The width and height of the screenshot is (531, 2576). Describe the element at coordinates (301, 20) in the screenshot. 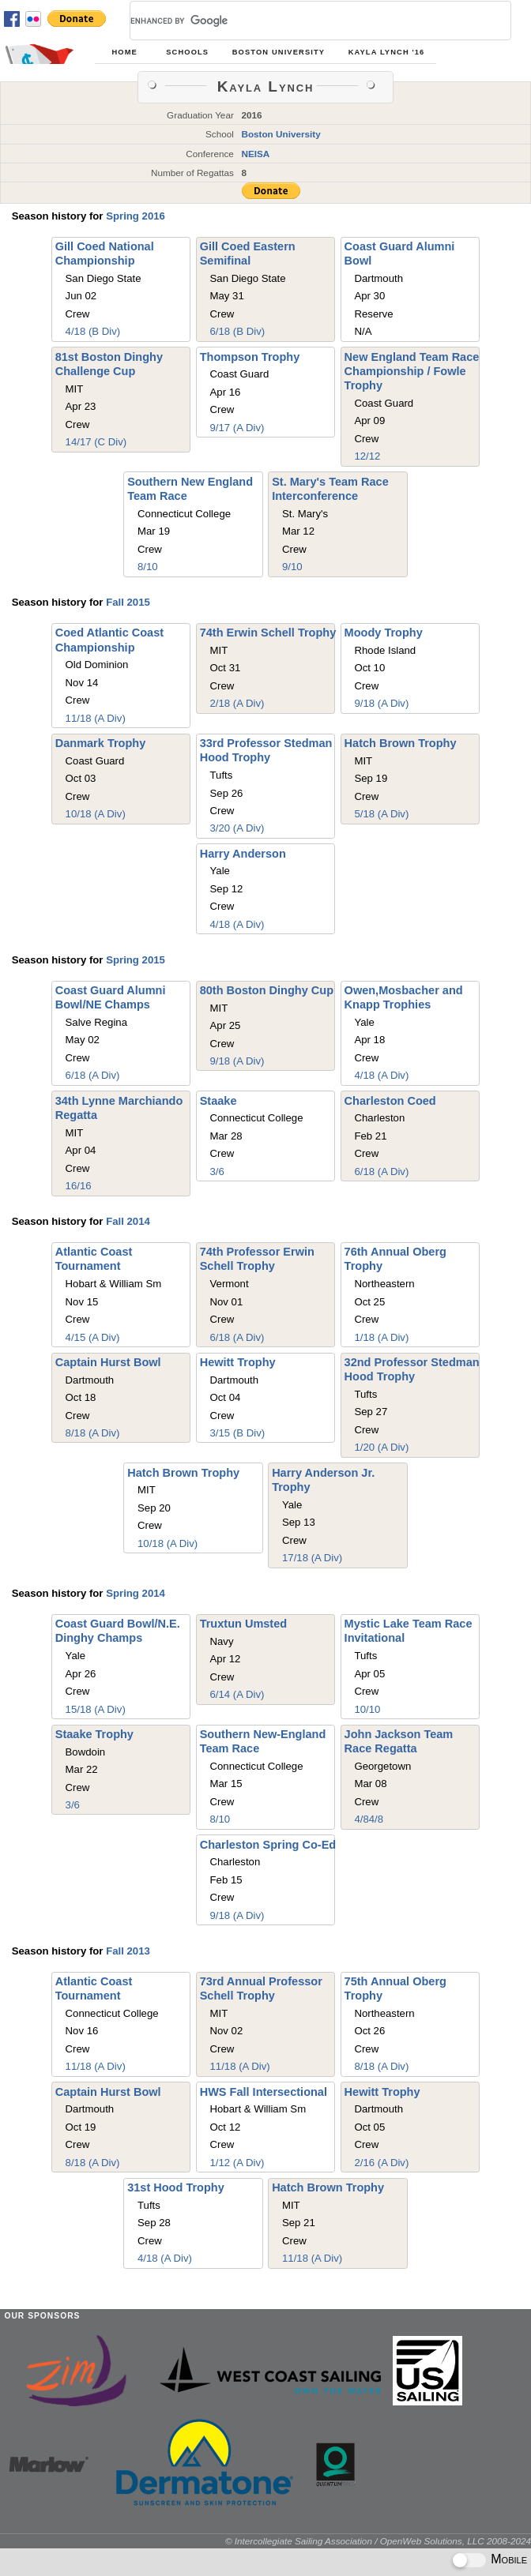

I see `[search]` at that location.